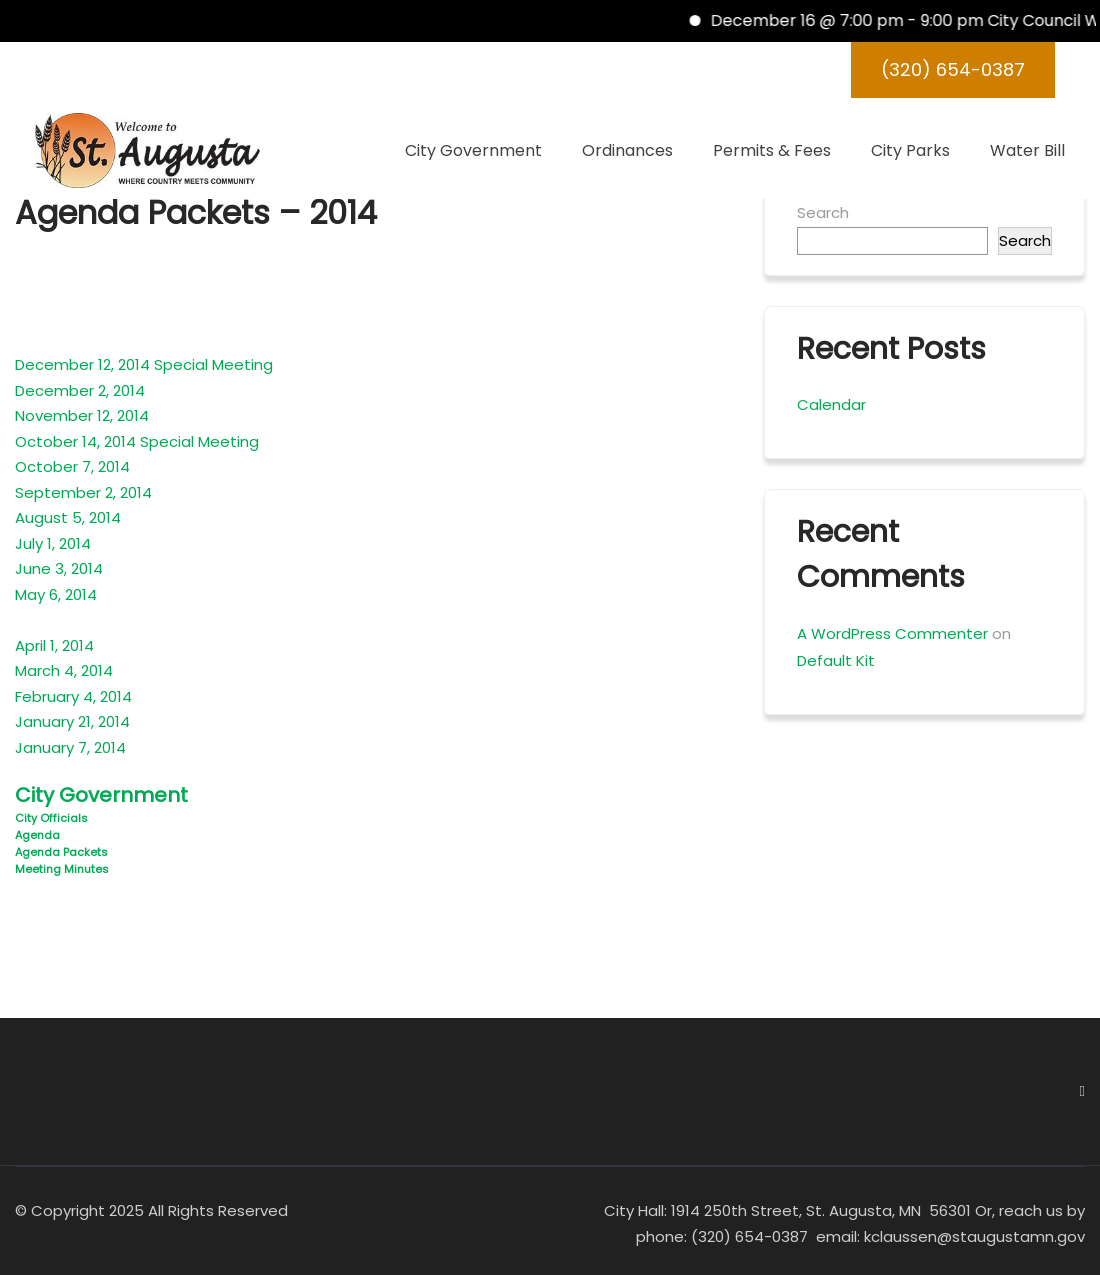 Image resolution: width=1100 pixels, height=1275 pixels. Describe the element at coordinates (72, 466) in the screenshot. I see `October 7, 2014` at that location.